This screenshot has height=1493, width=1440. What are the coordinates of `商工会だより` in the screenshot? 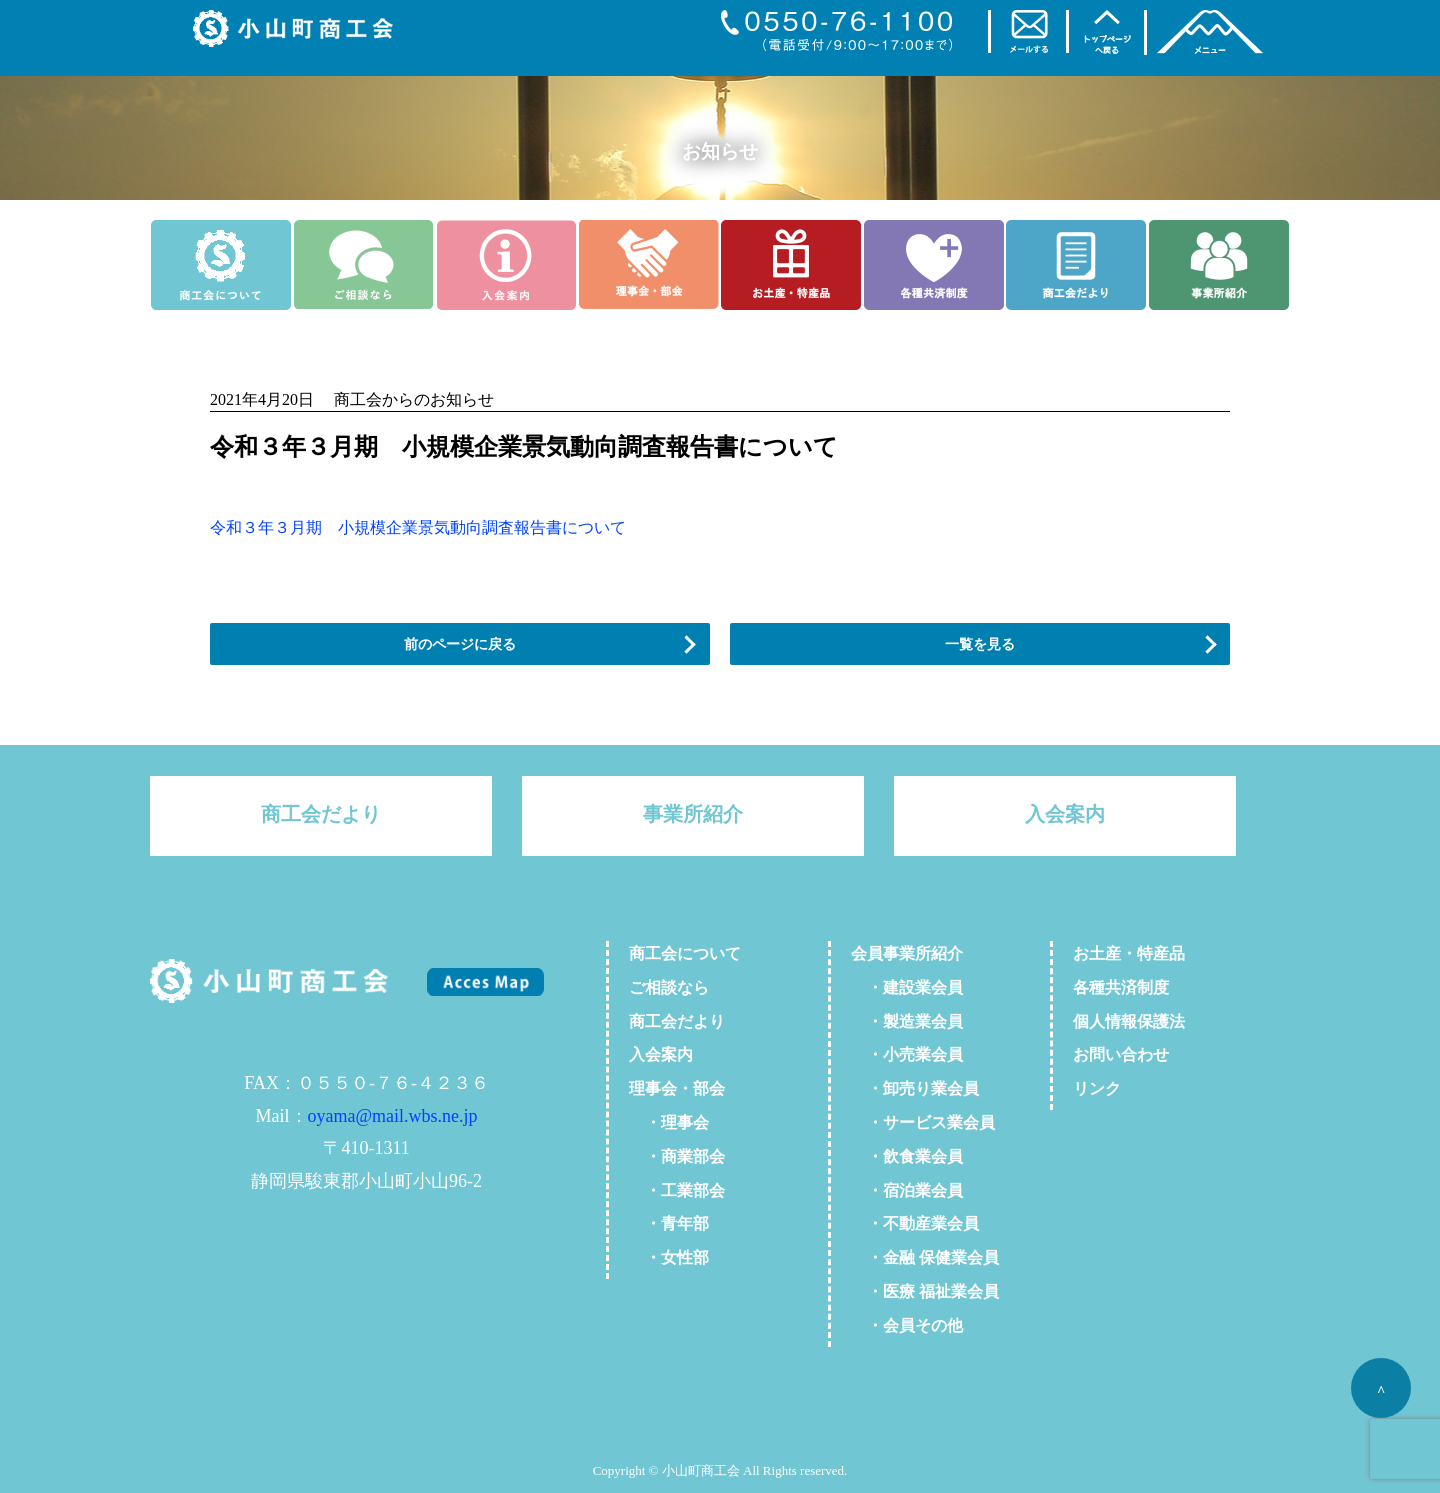 It's located at (321, 814).